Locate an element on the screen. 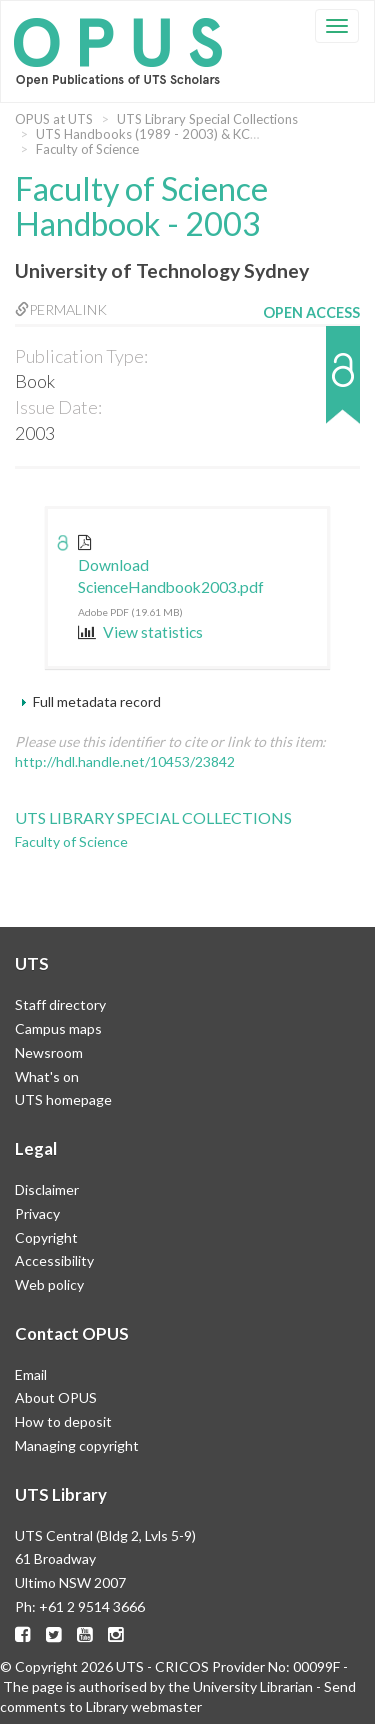 This screenshot has height=1724, width=375. University of Technology Sydney is located at coordinates (162, 270).